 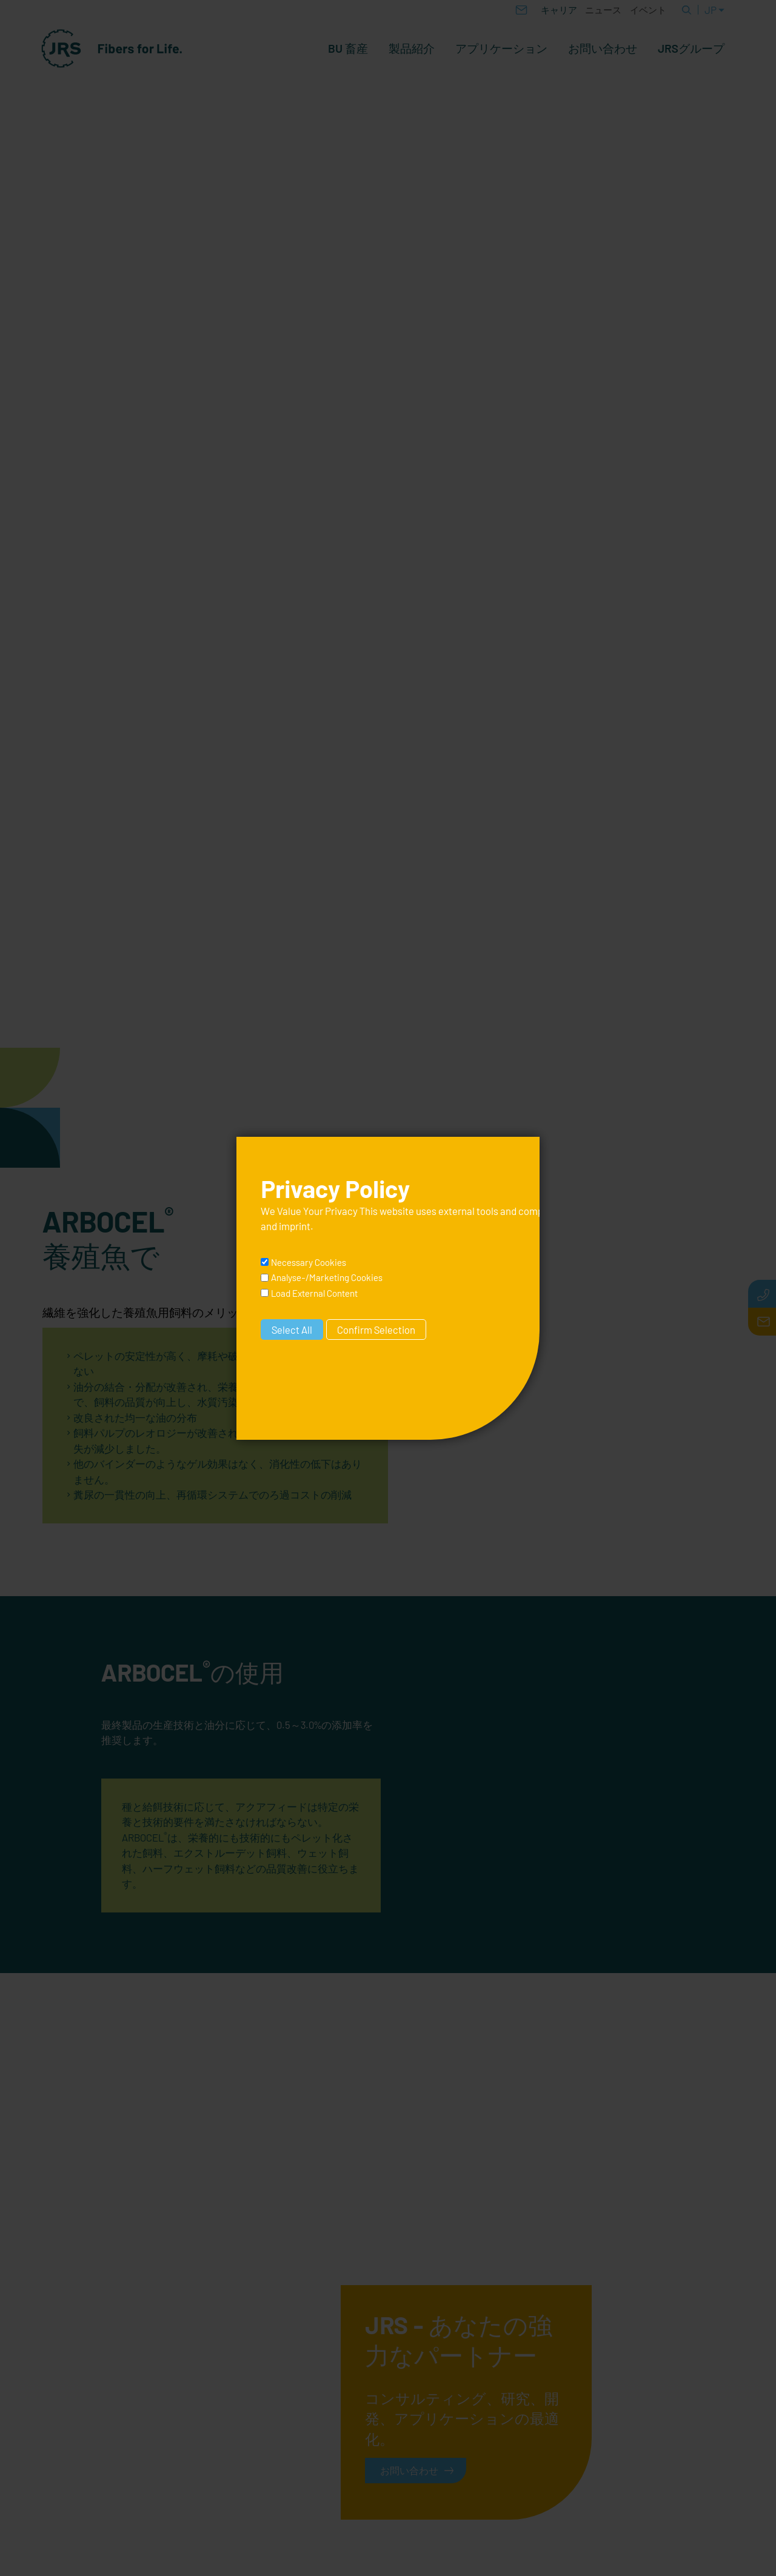 What do you see at coordinates (292, 1329) in the screenshot?
I see `Select All` at bounding box center [292, 1329].